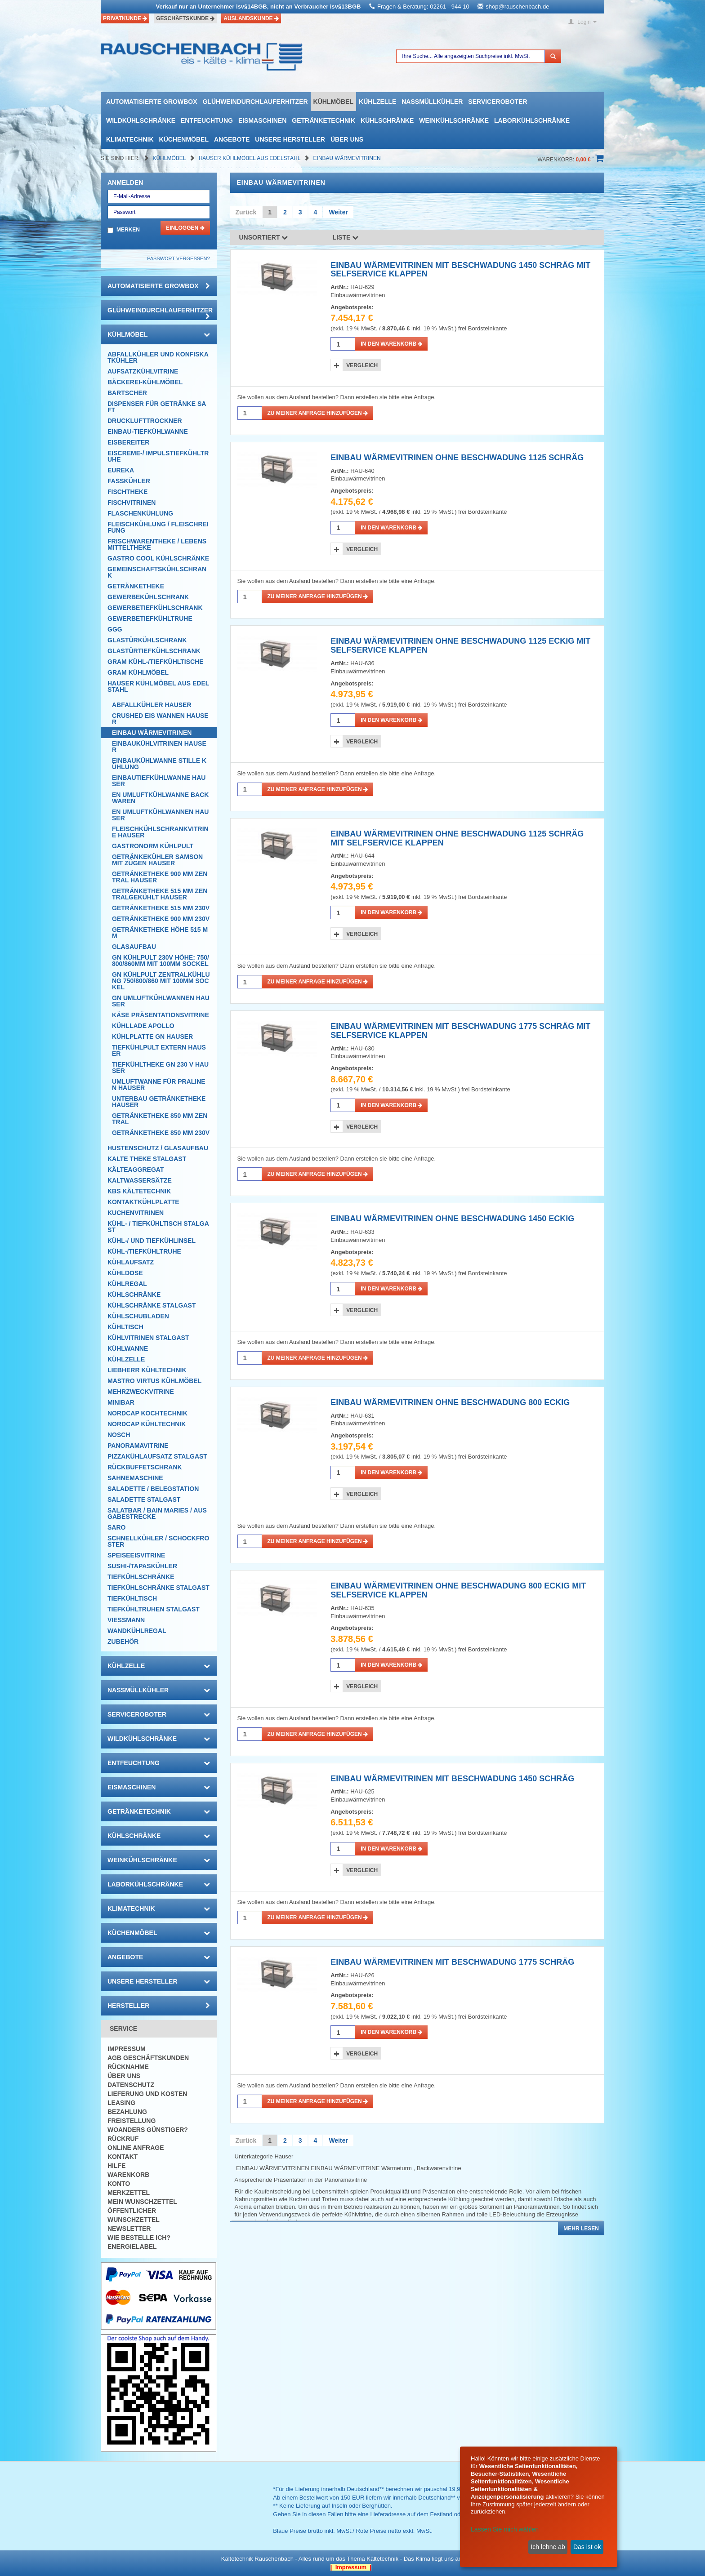 The width and height of the screenshot is (705, 2576). I want to click on FLEISCHKÜHLSCHRANKVITRINE Hauser, so click(160, 832).